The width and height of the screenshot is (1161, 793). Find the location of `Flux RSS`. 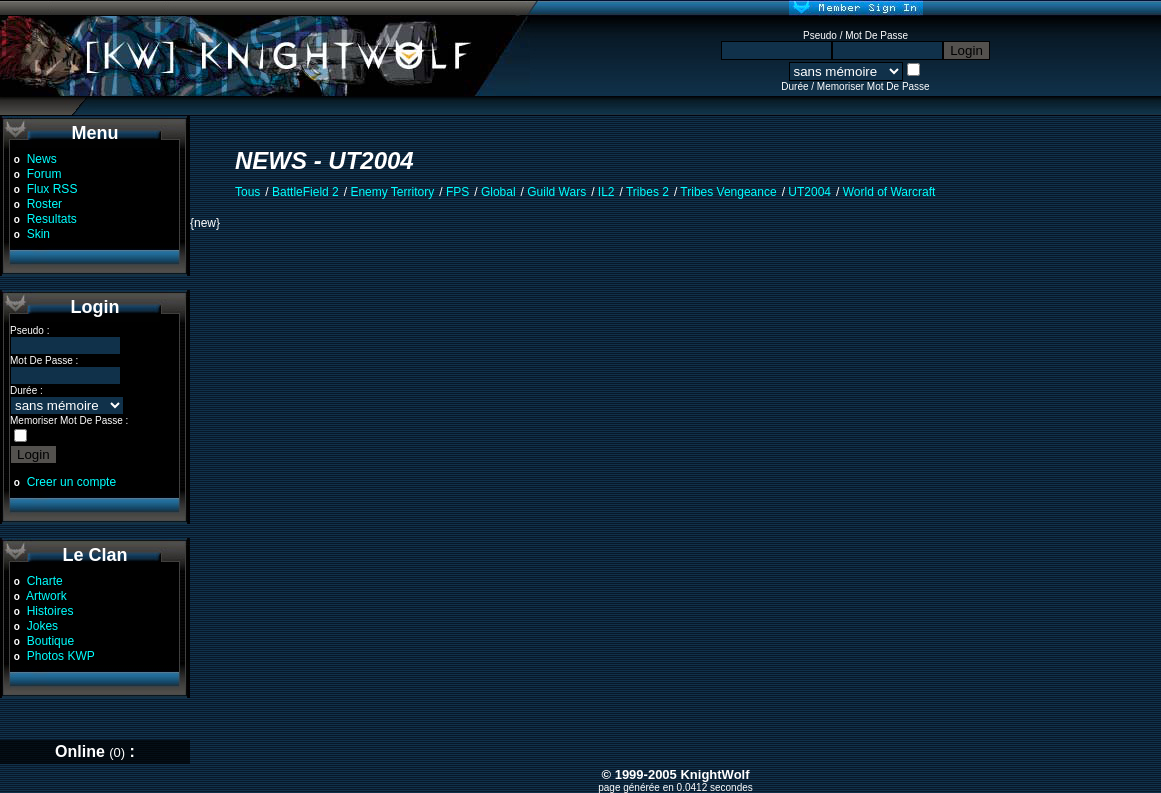

Flux RSS is located at coordinates (52, 189).